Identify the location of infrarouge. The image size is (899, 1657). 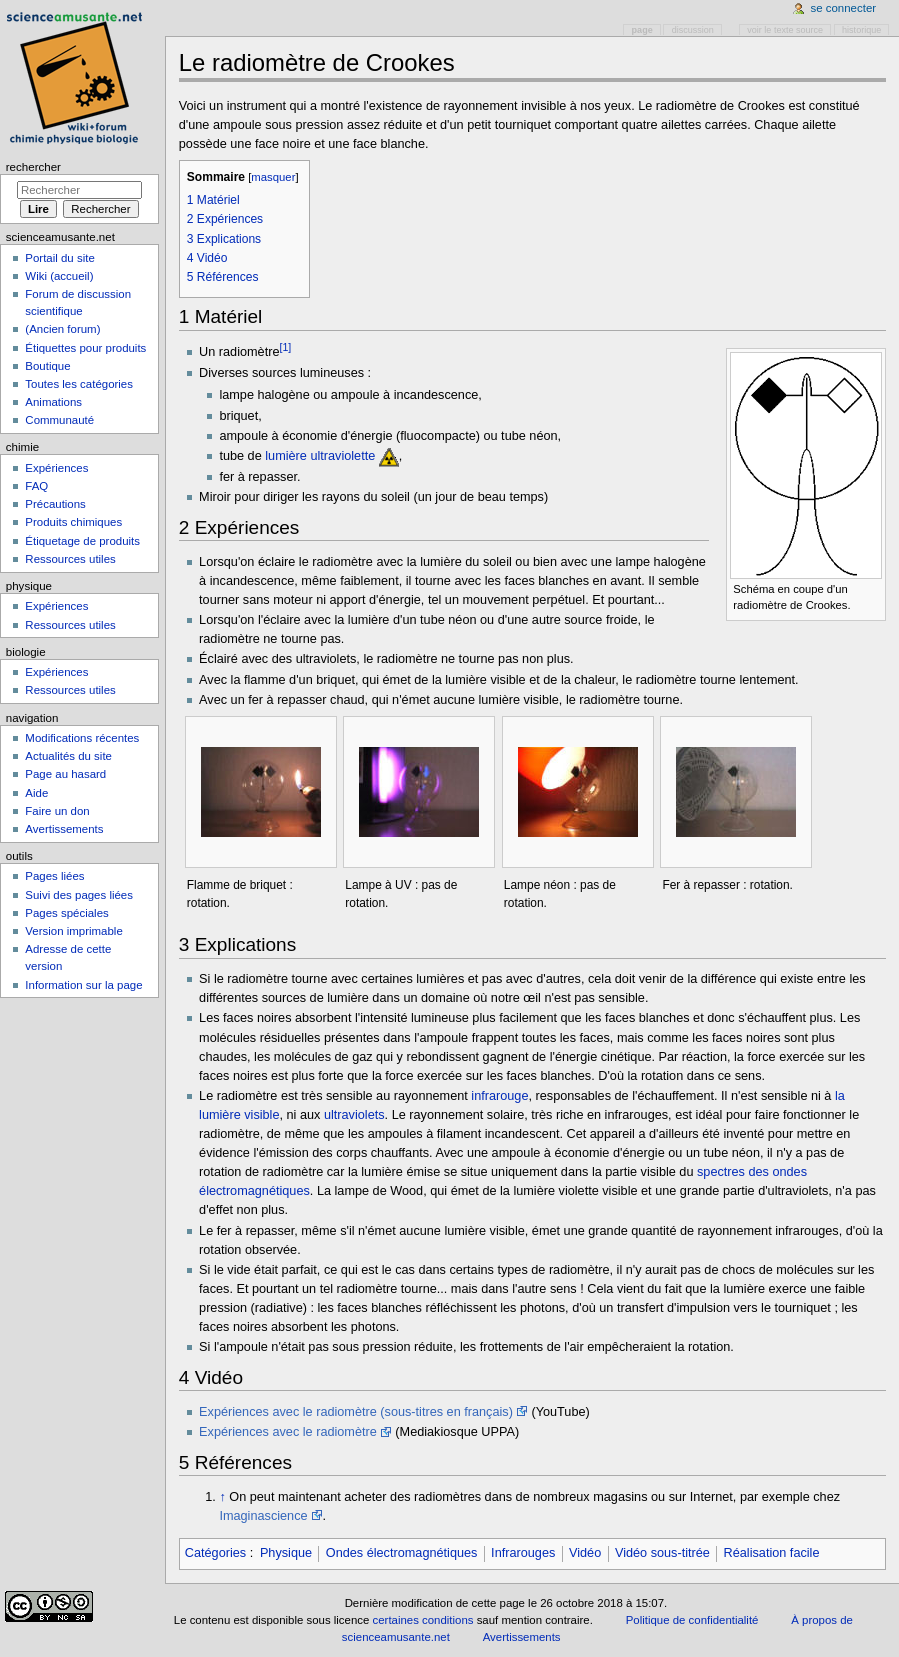
(499, 1096).